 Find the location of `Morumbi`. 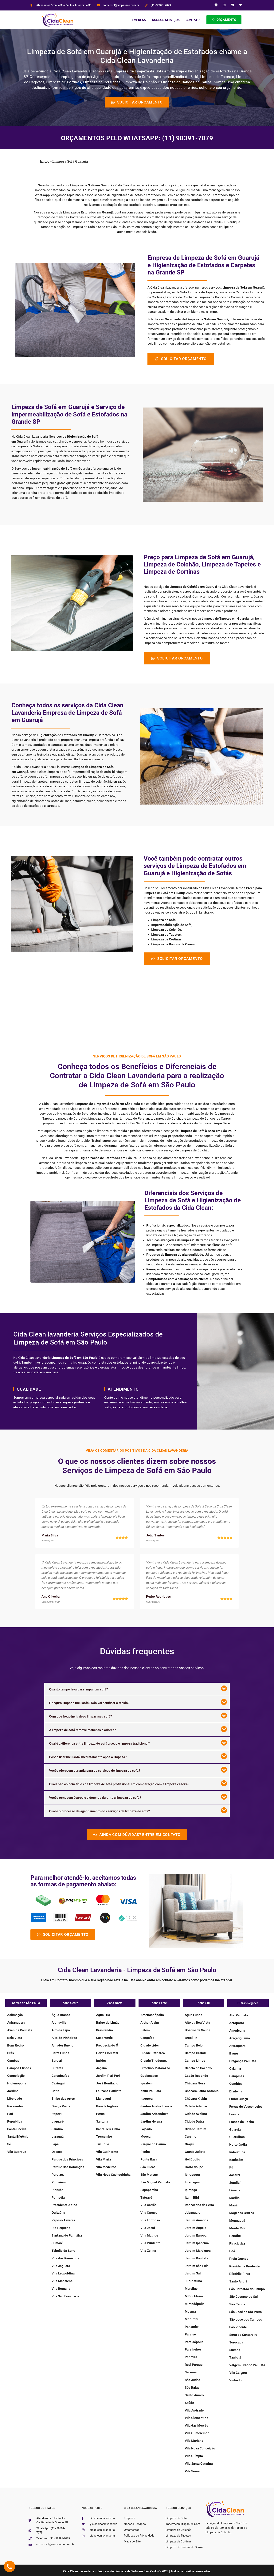

Morumbi is located at coordinates (191, 2316).